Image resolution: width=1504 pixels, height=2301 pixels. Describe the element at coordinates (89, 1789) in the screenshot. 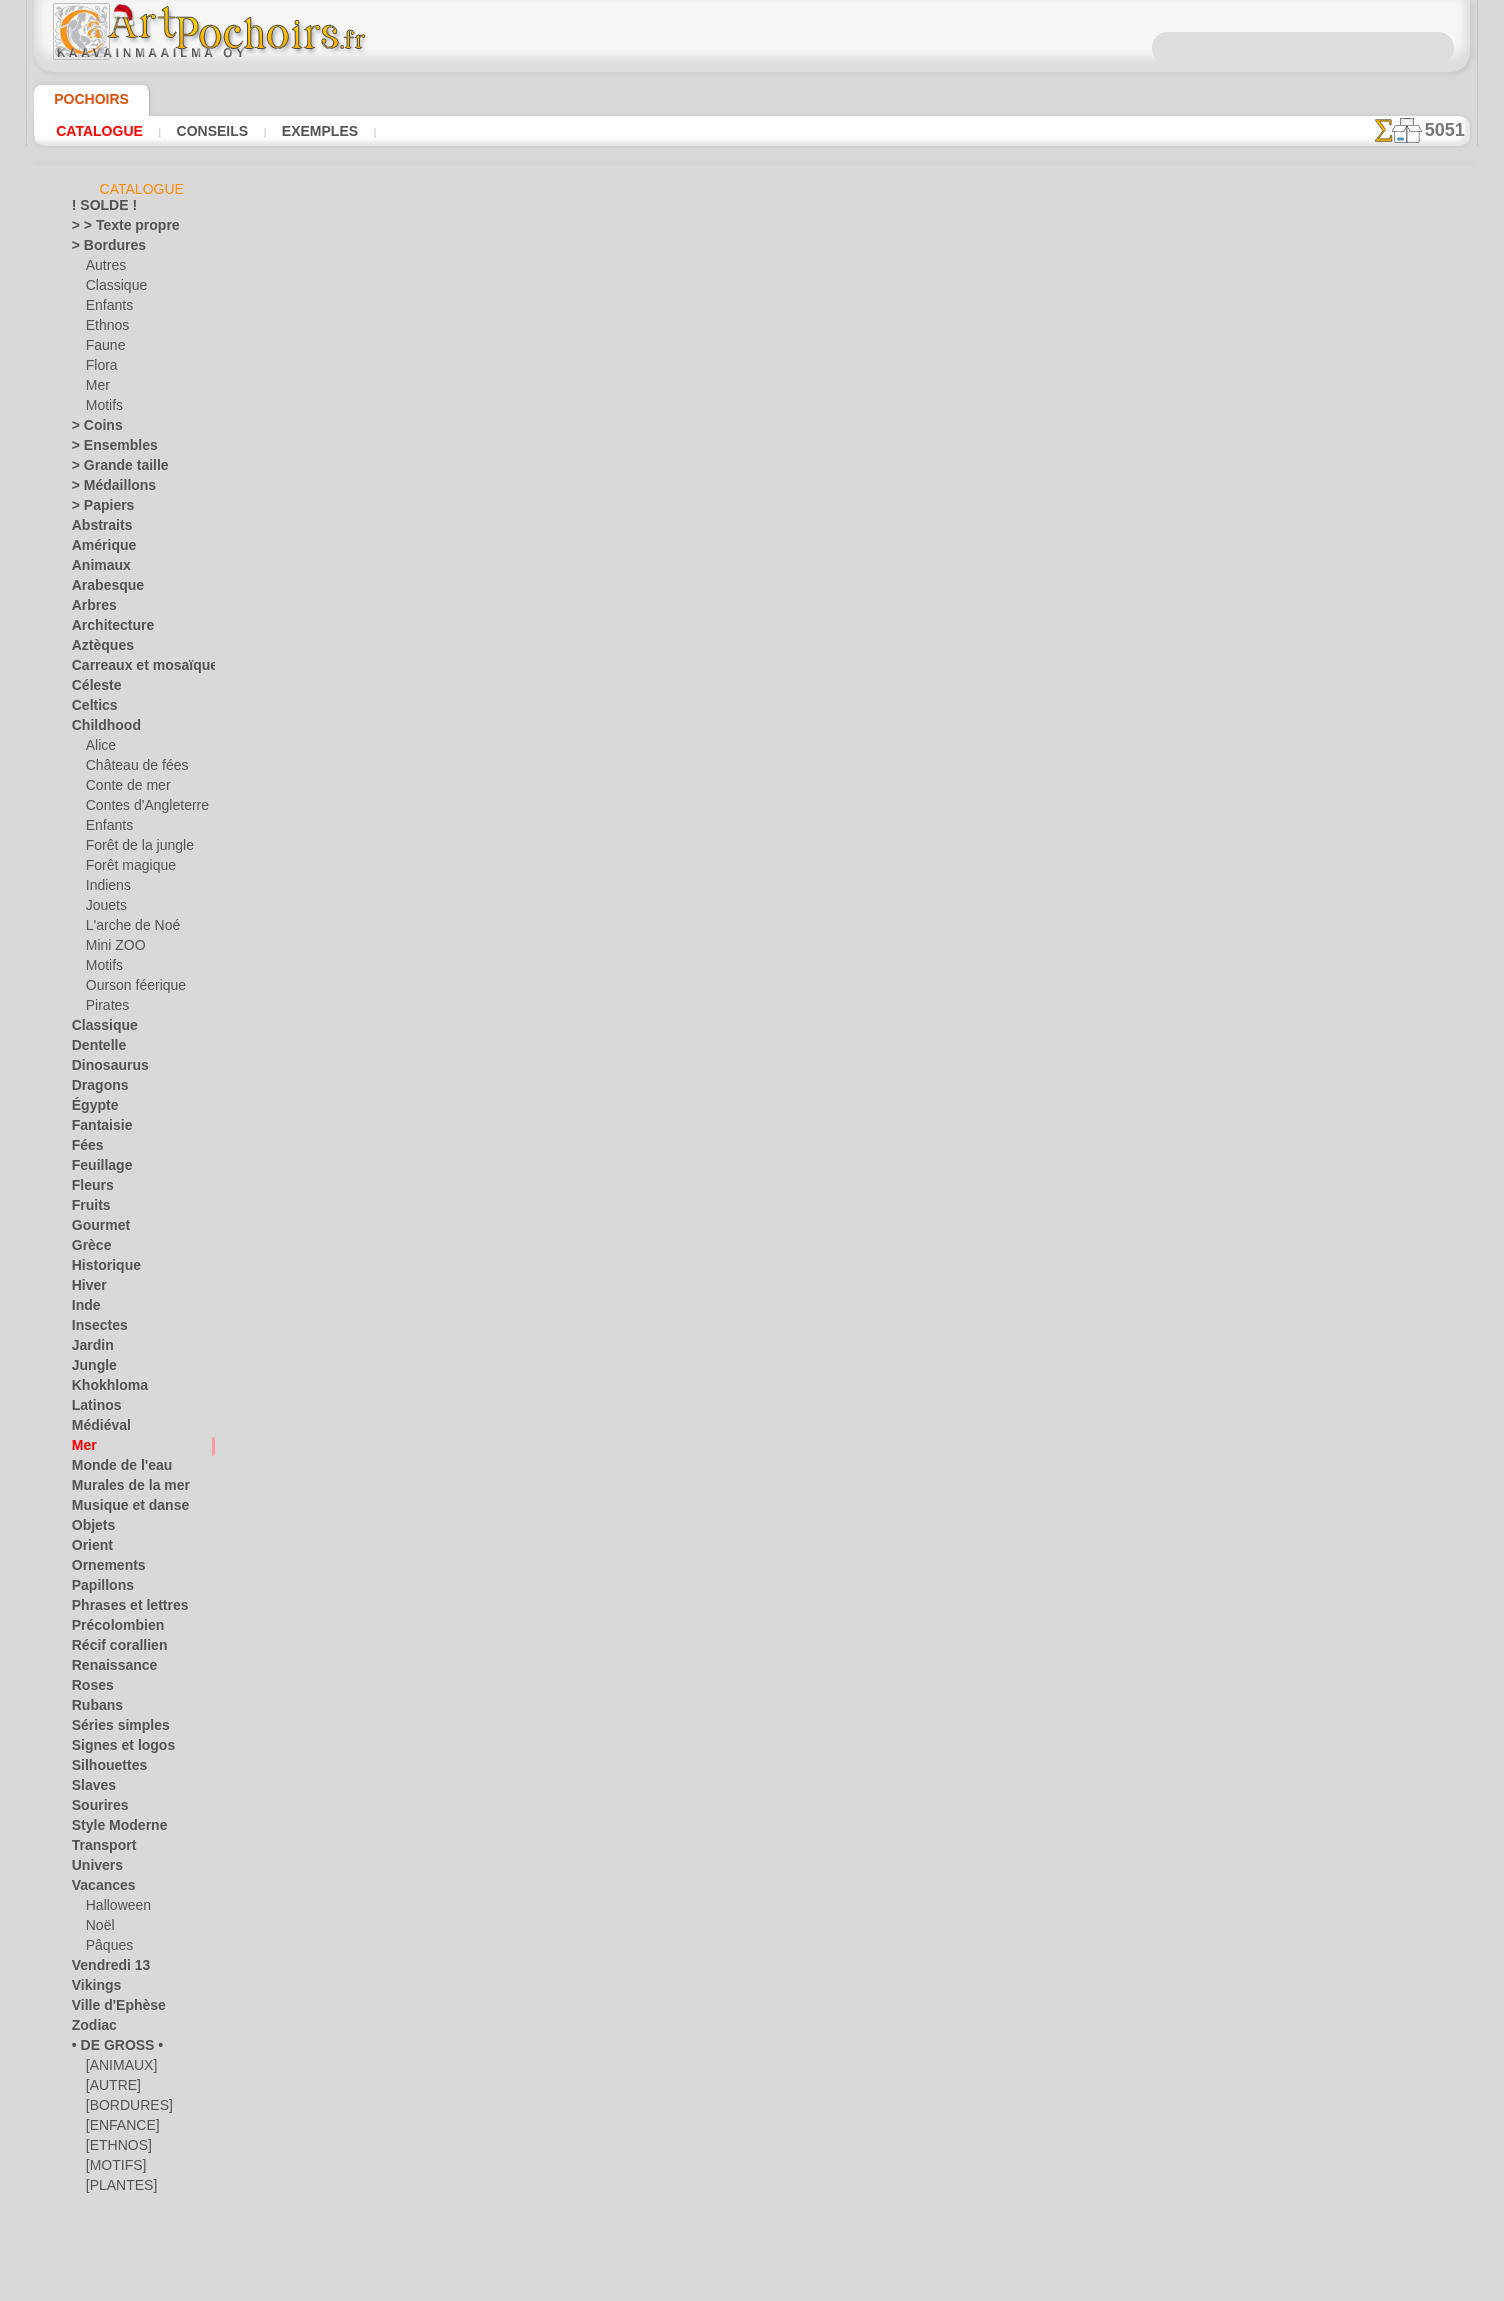

I see `Slaves` at that location.